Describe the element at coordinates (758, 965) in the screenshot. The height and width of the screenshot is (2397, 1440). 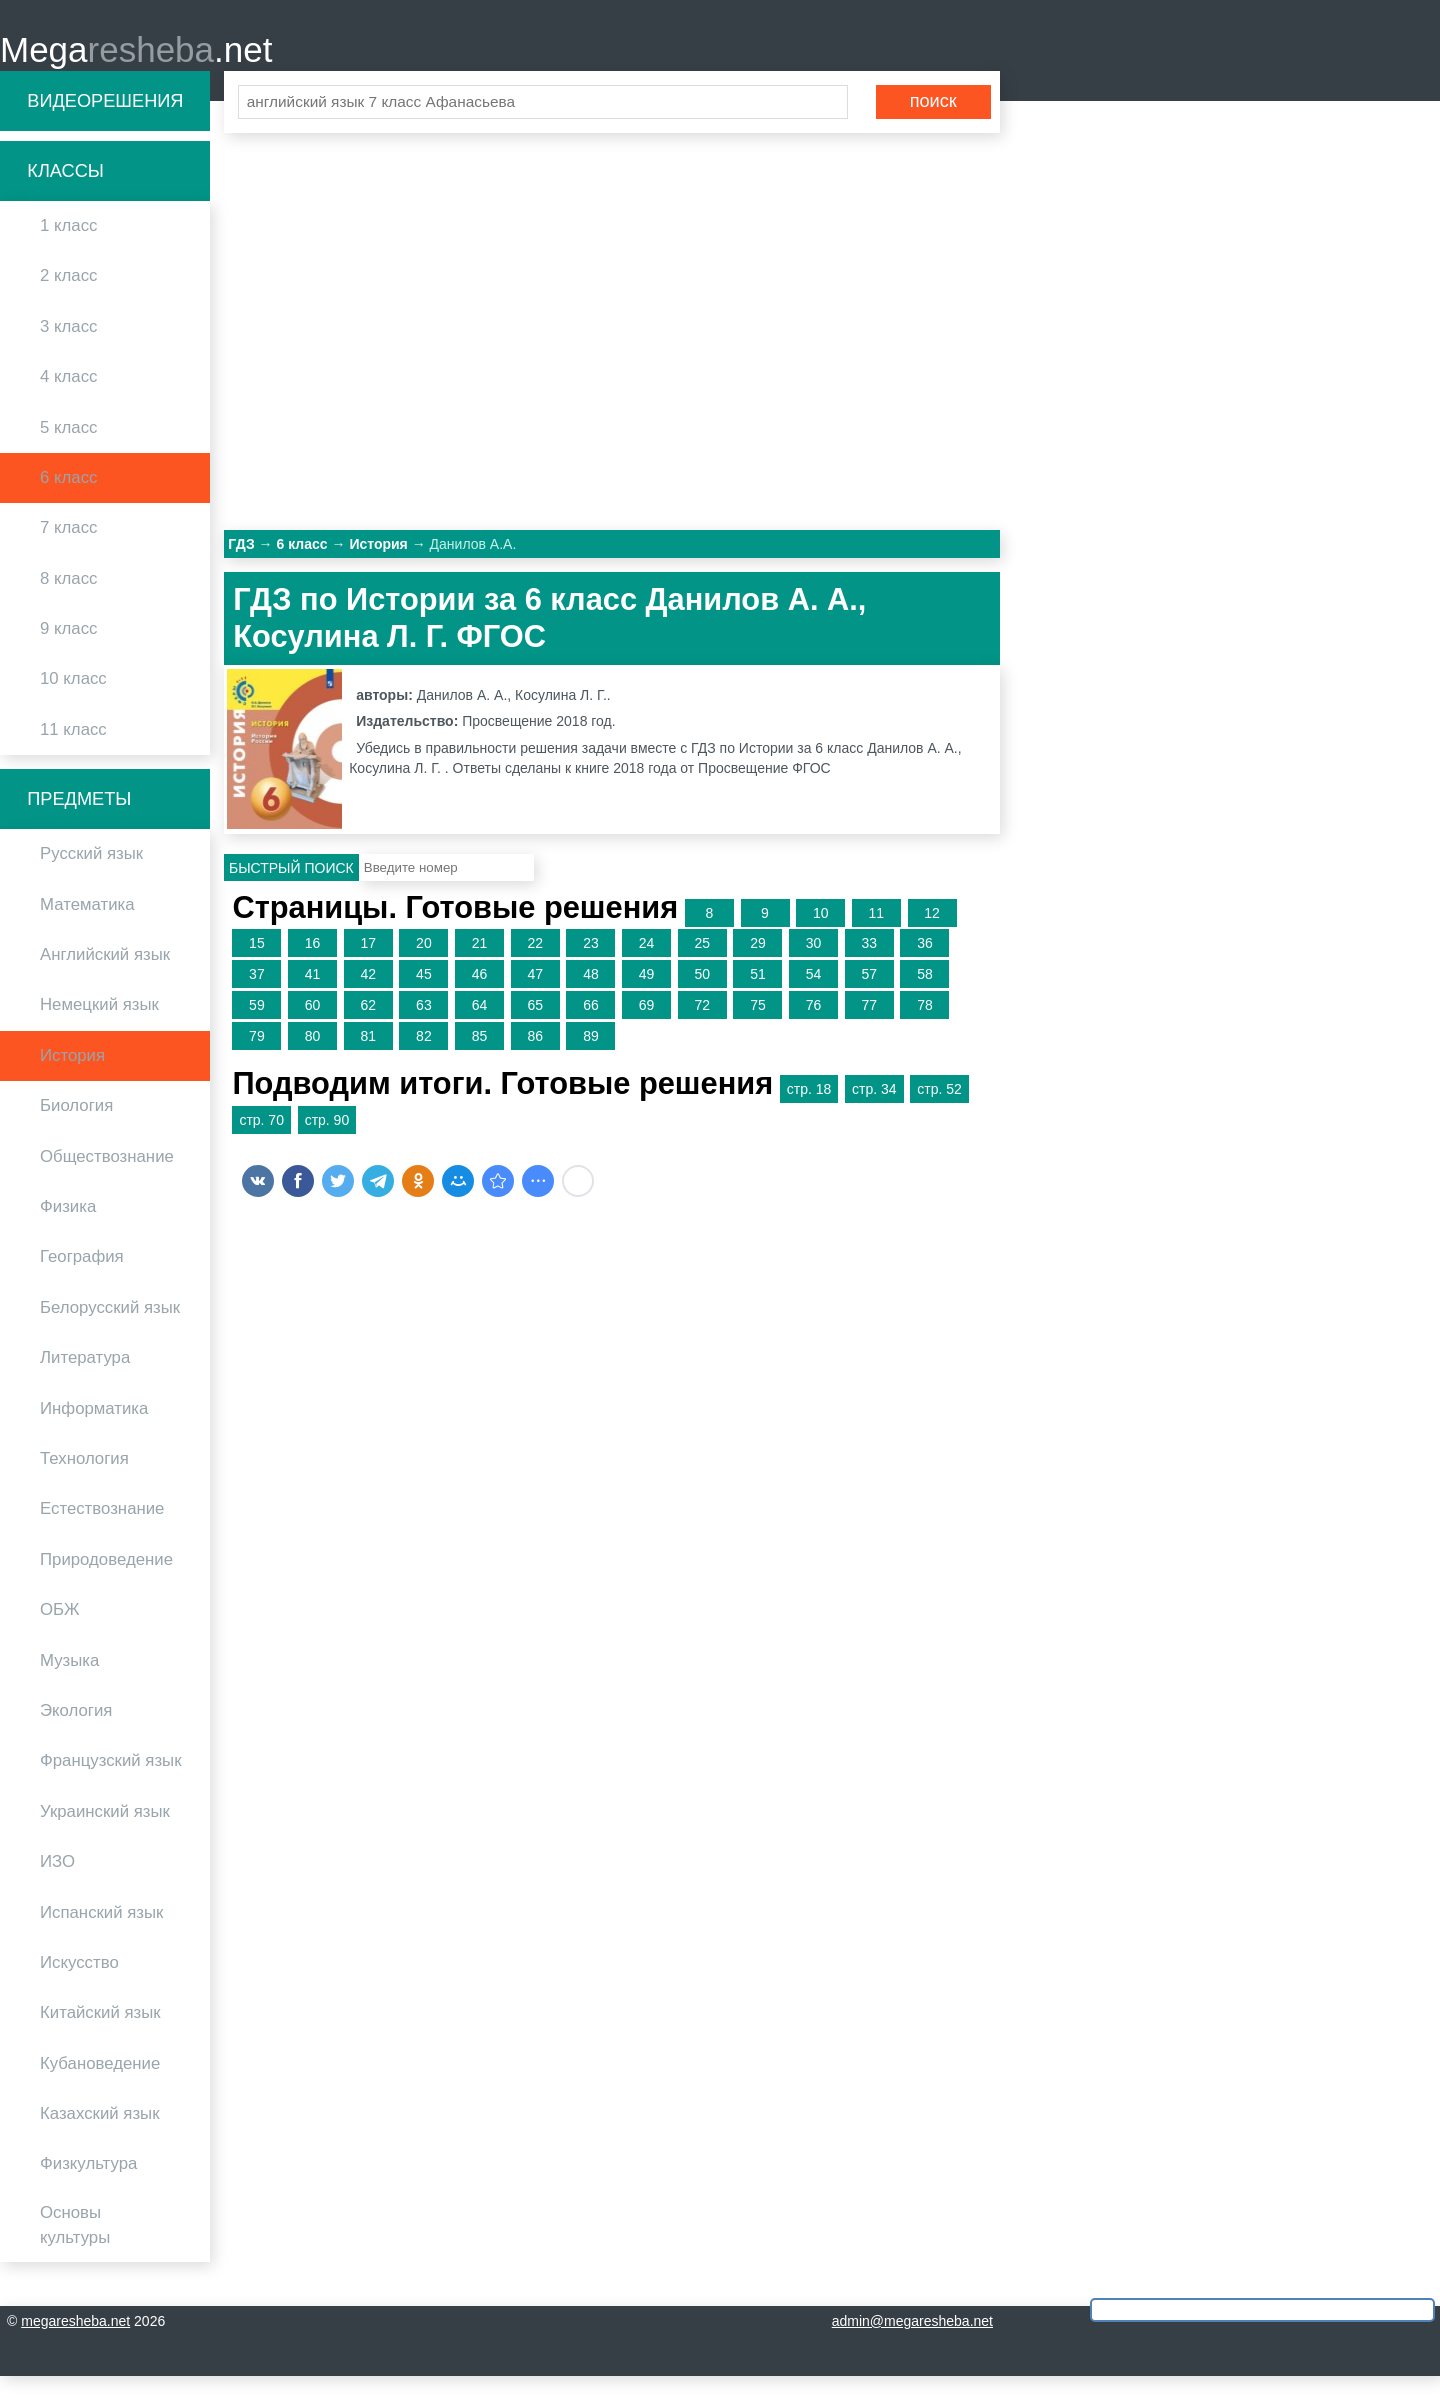
I see `29` at that location.